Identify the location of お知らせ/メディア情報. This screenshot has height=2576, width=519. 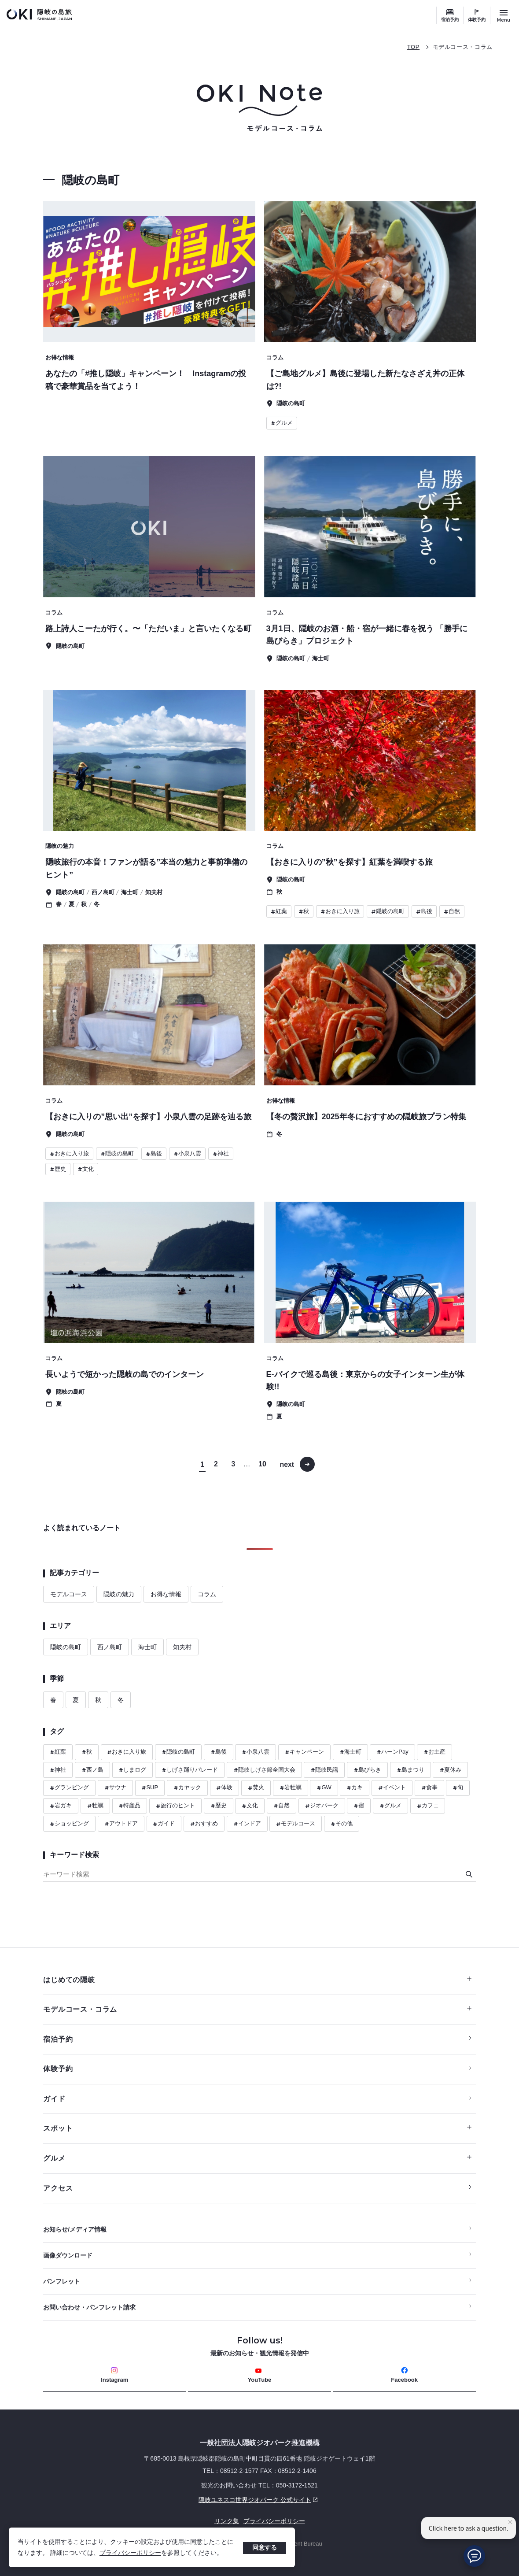
(75, 2229).